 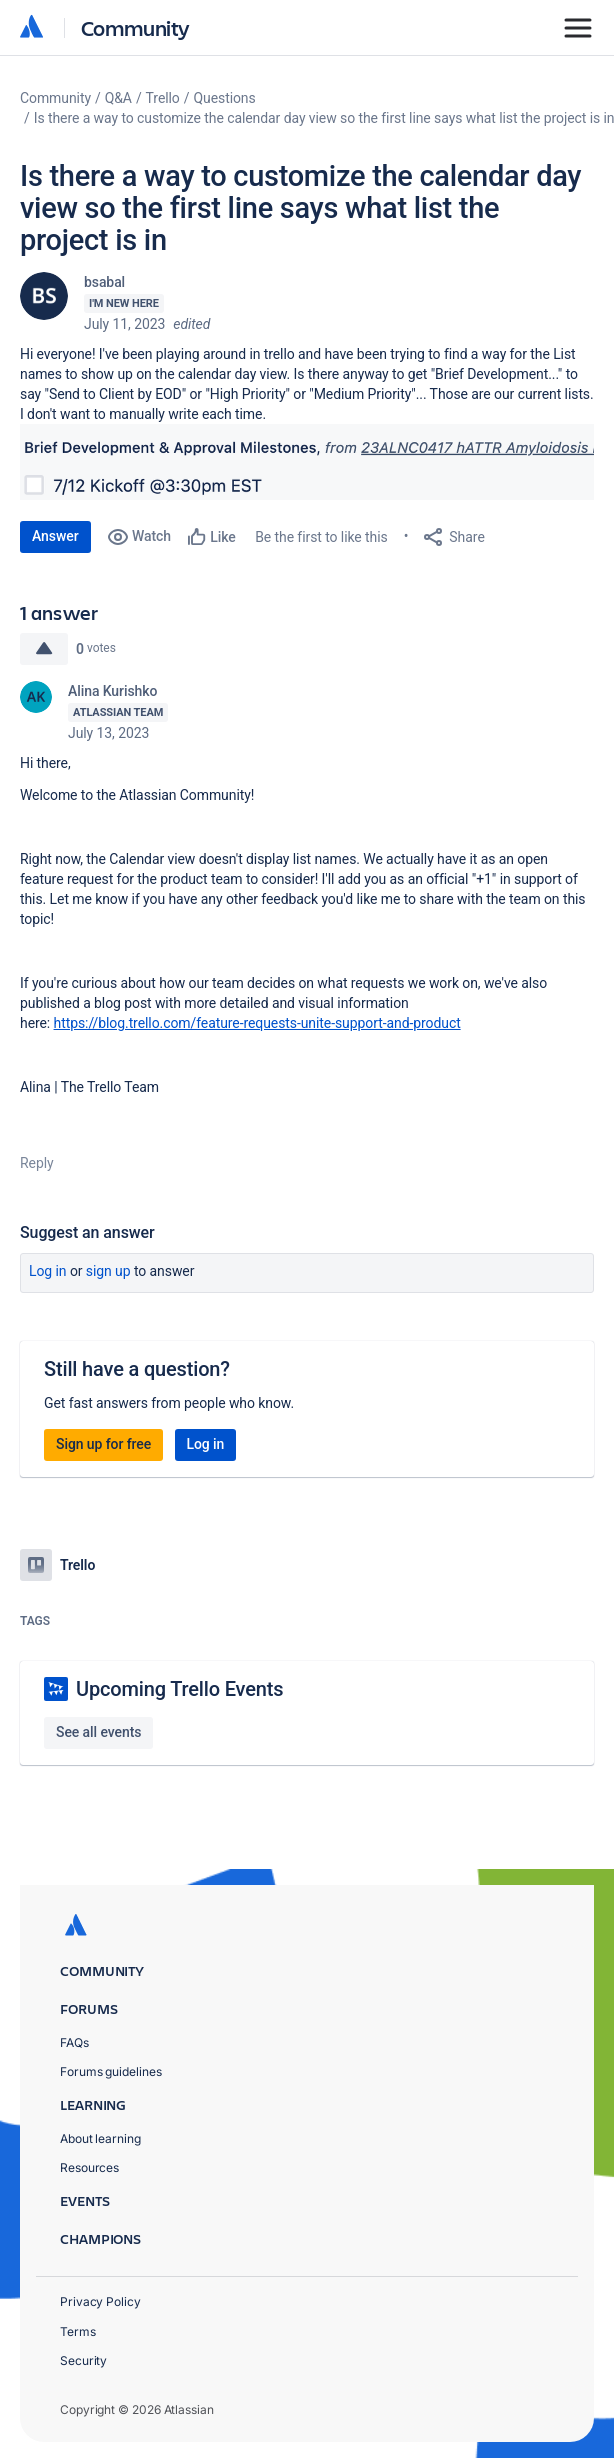 I want to click on Trello, so click(x=163, y=98).